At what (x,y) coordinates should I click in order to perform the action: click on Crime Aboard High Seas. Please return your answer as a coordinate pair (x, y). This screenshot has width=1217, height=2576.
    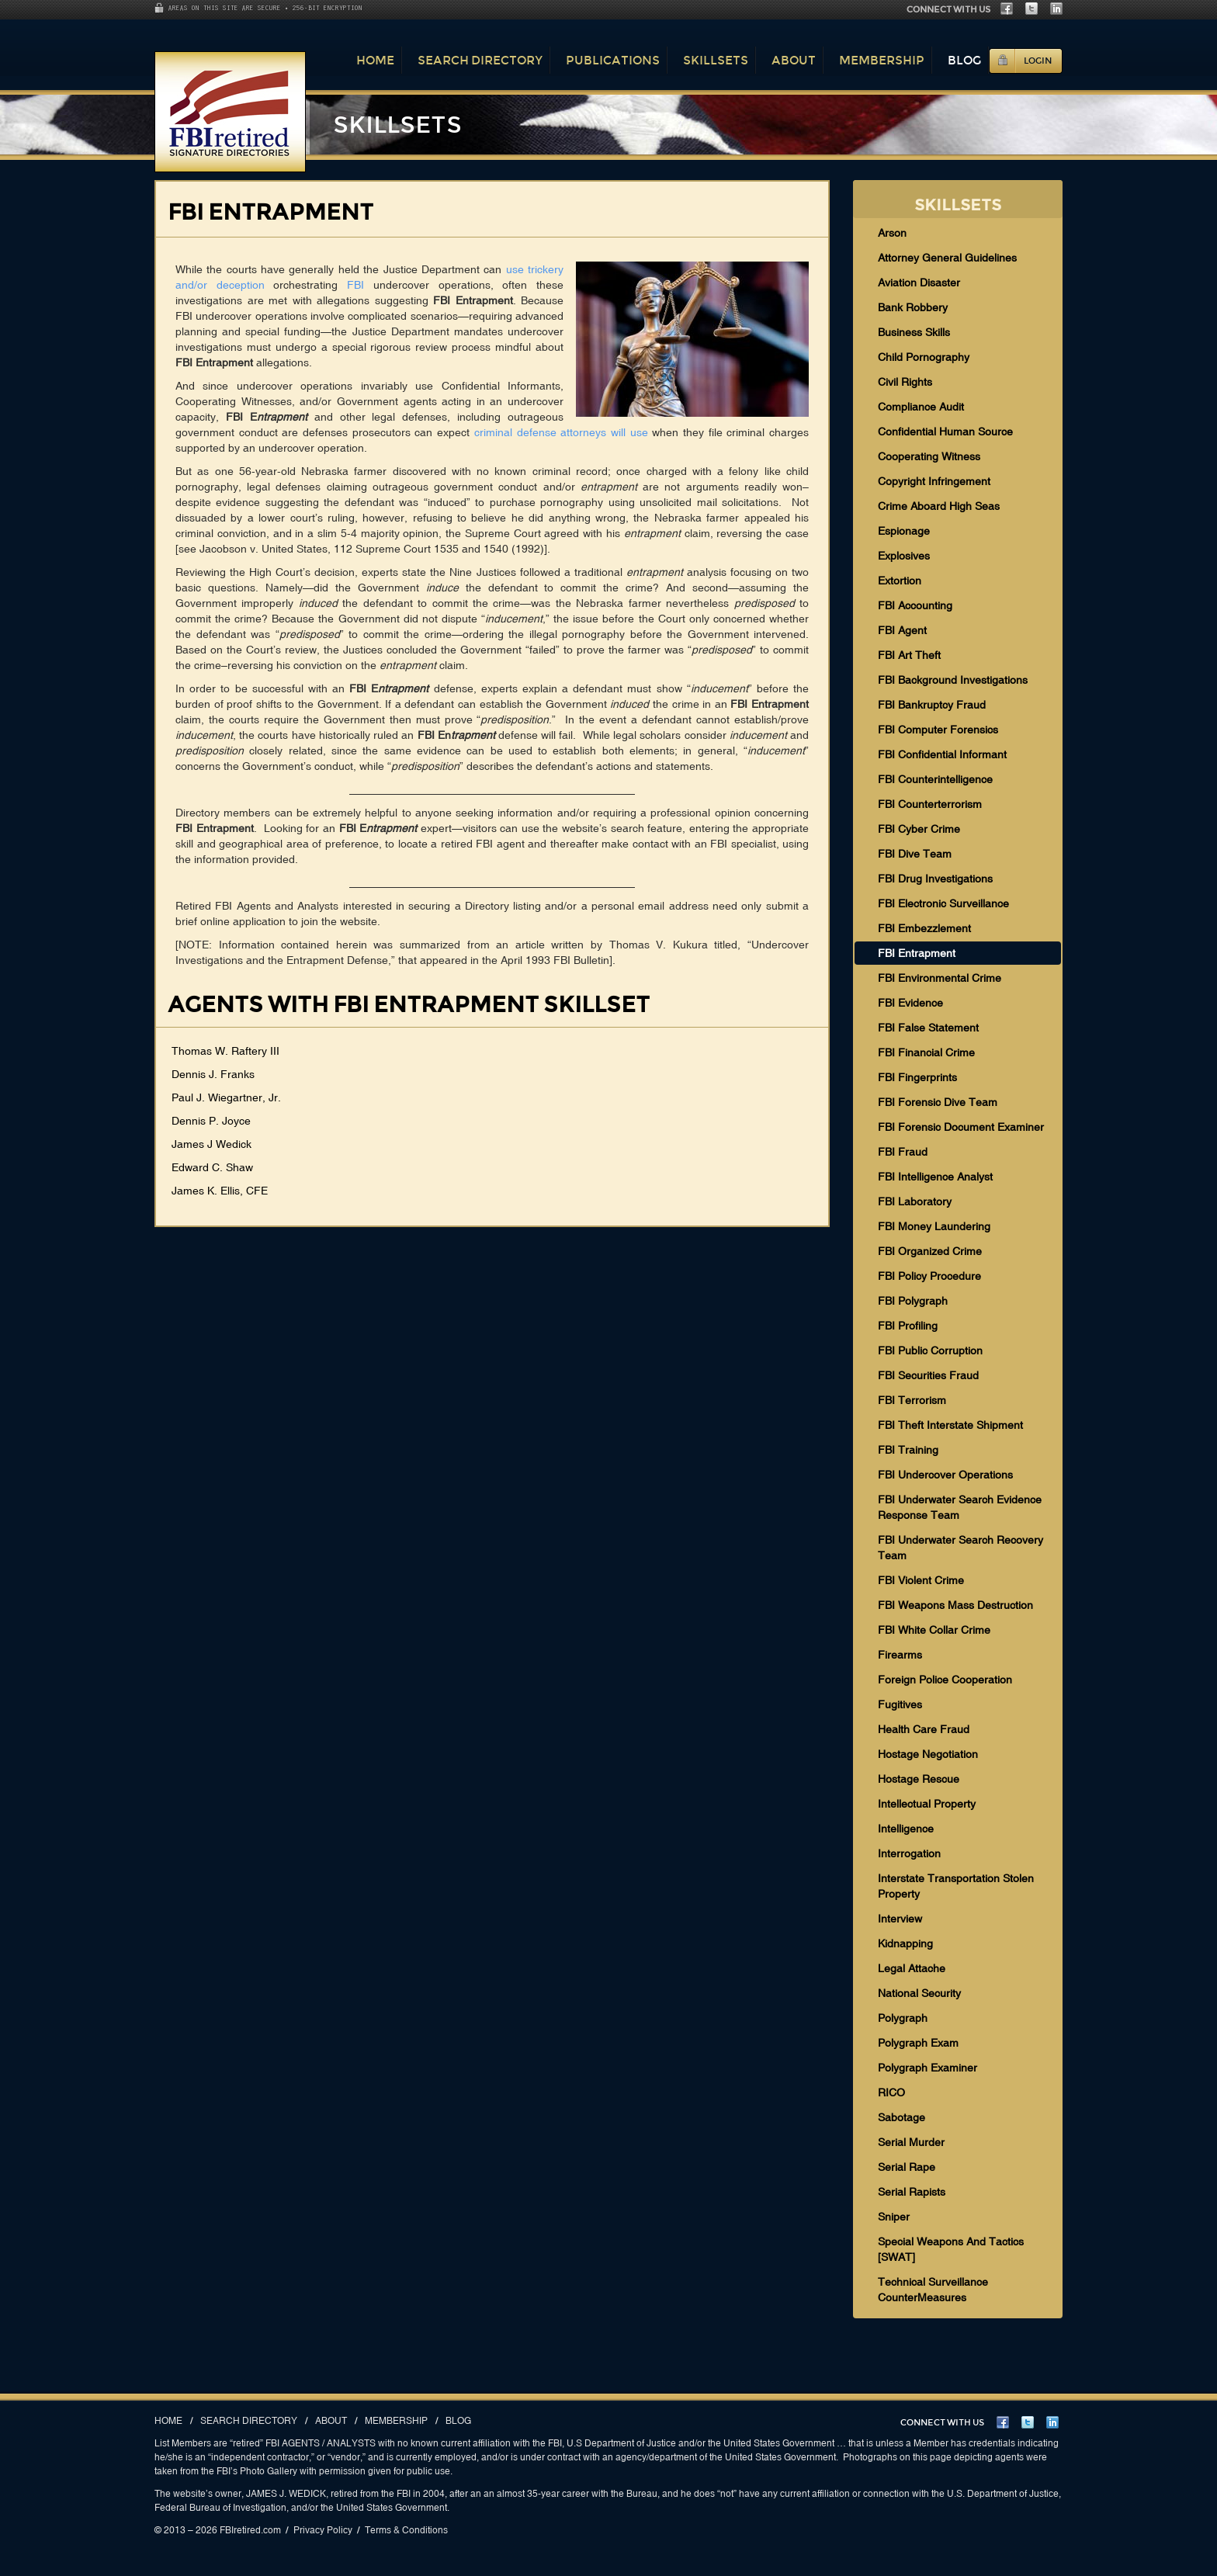
    Looking at the image, I should click on (939, 506).